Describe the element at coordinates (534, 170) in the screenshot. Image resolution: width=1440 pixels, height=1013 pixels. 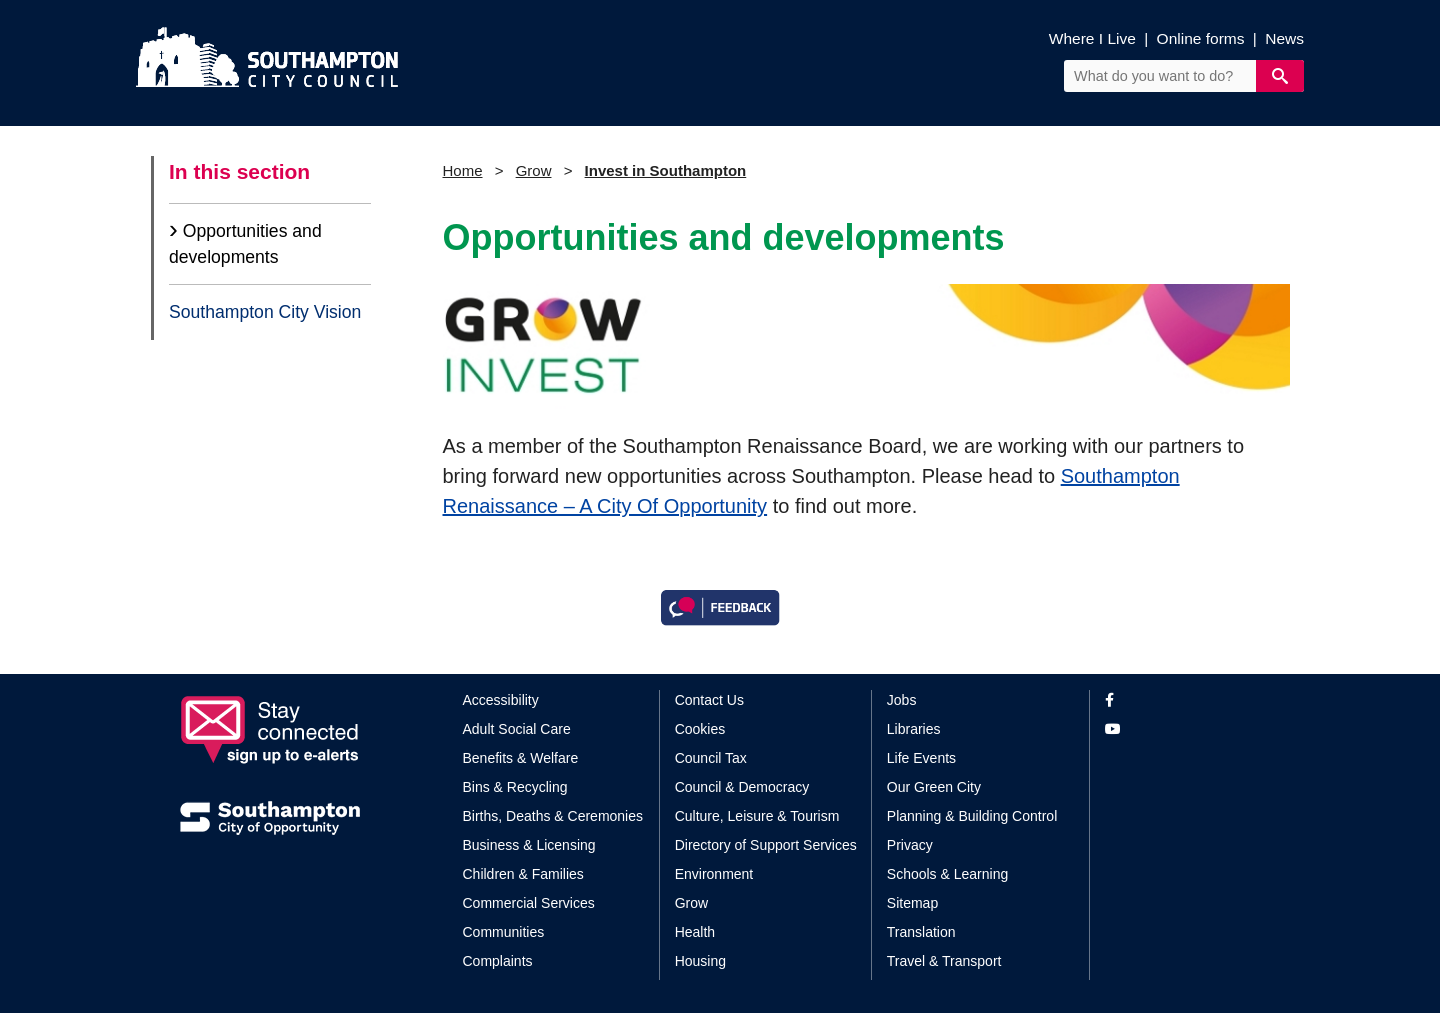
I see `Grow` at that location.